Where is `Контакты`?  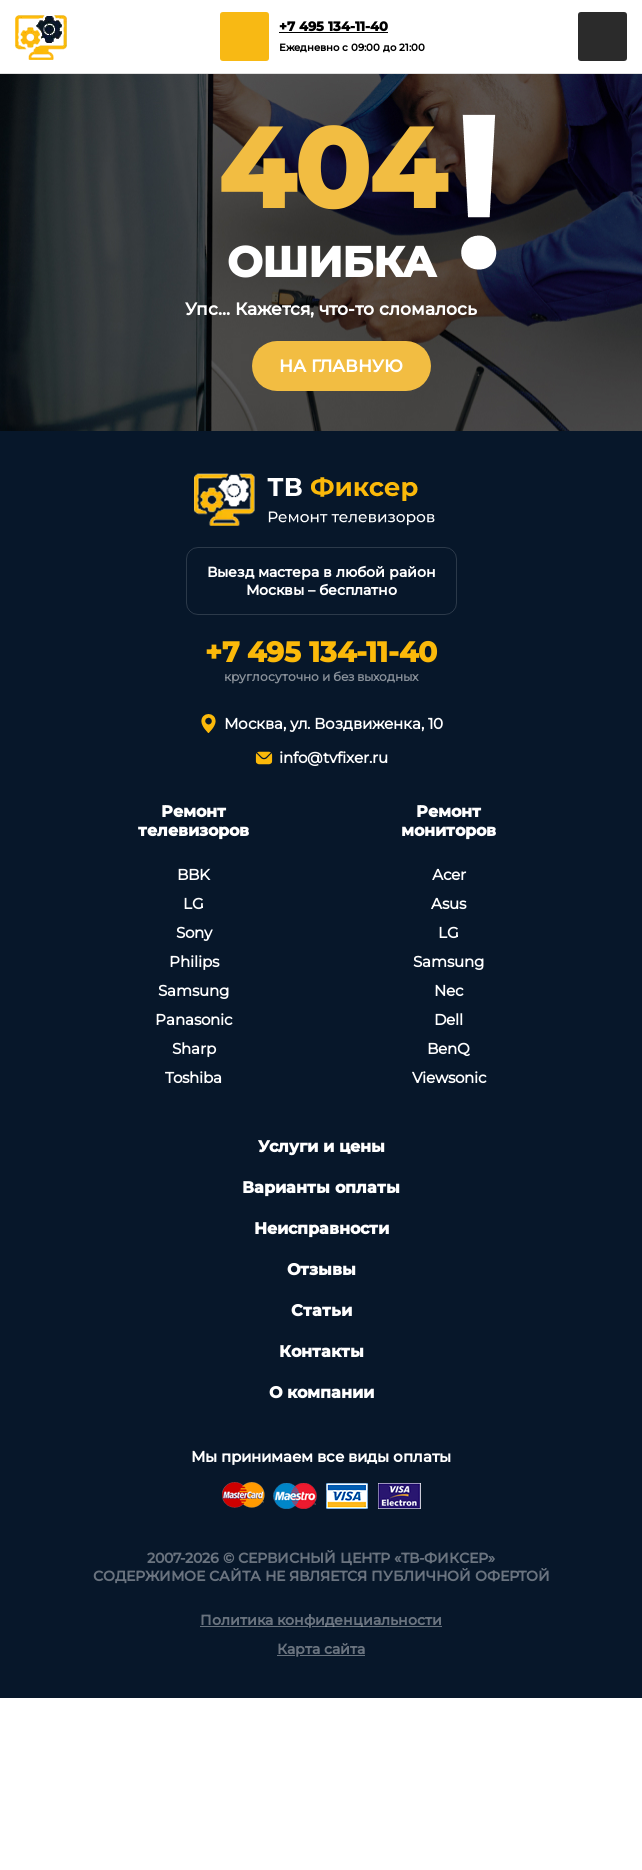 Контакты is located at coordinates (321, 1351).